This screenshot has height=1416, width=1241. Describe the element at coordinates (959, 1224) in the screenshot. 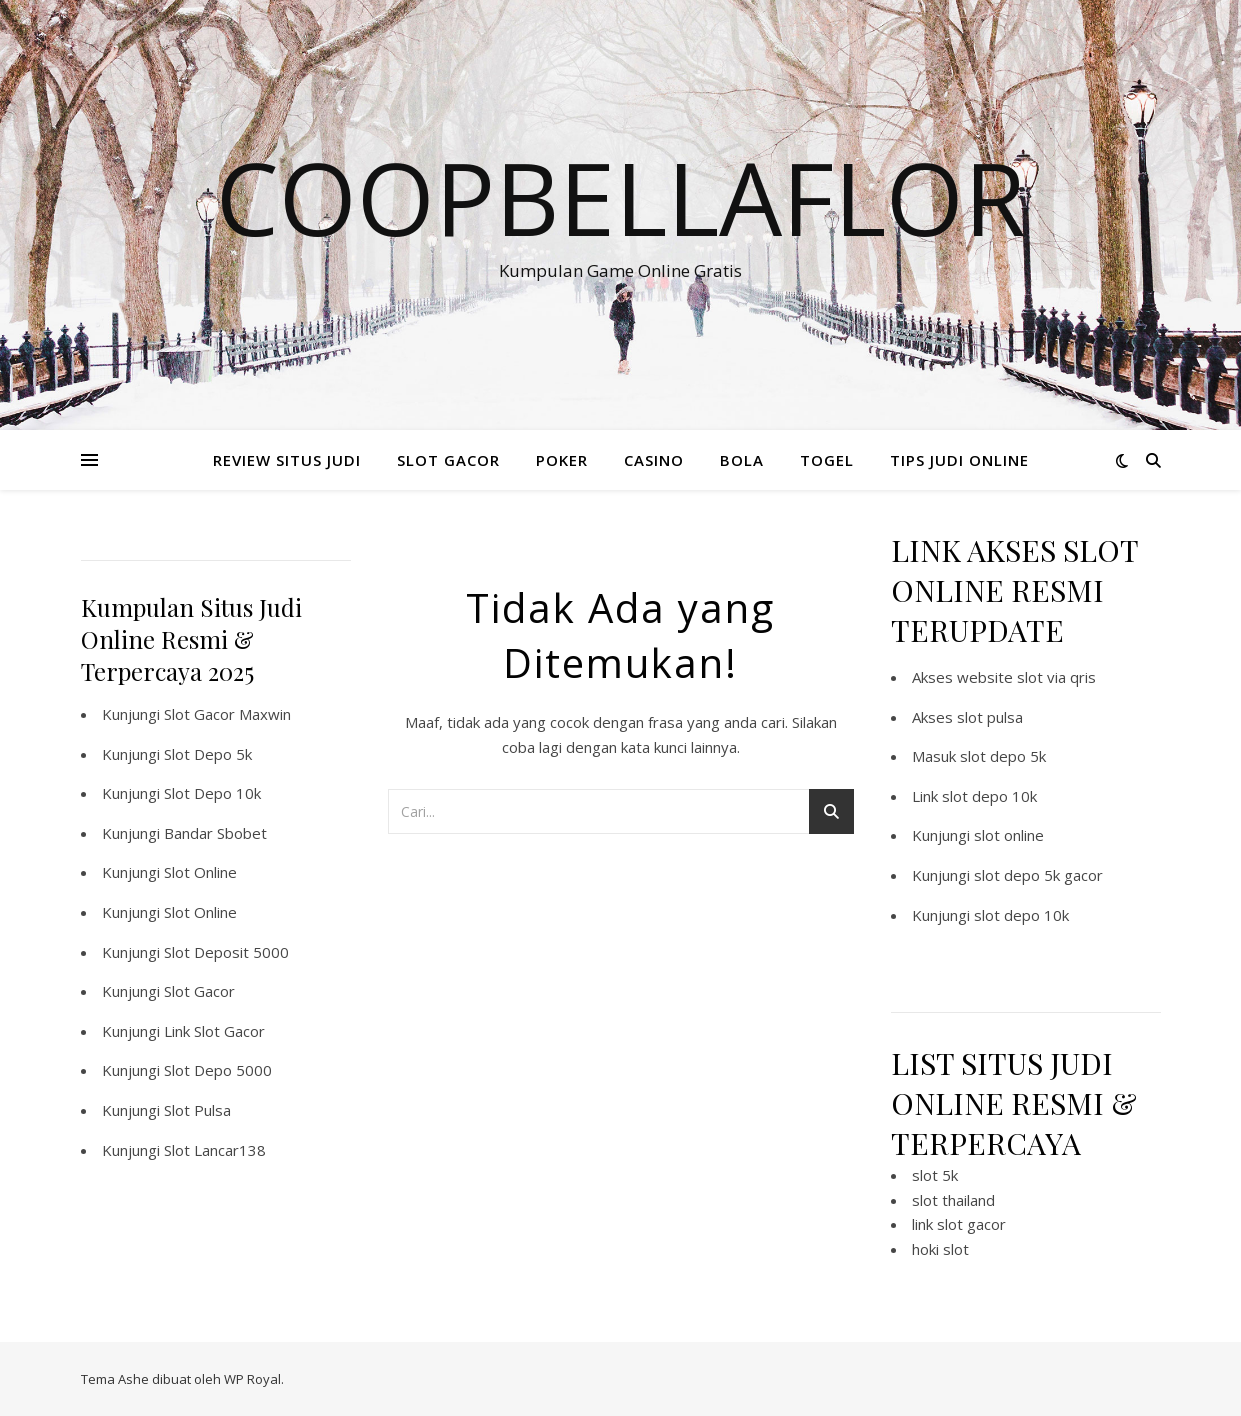

I see `link slot gacor` at that location.